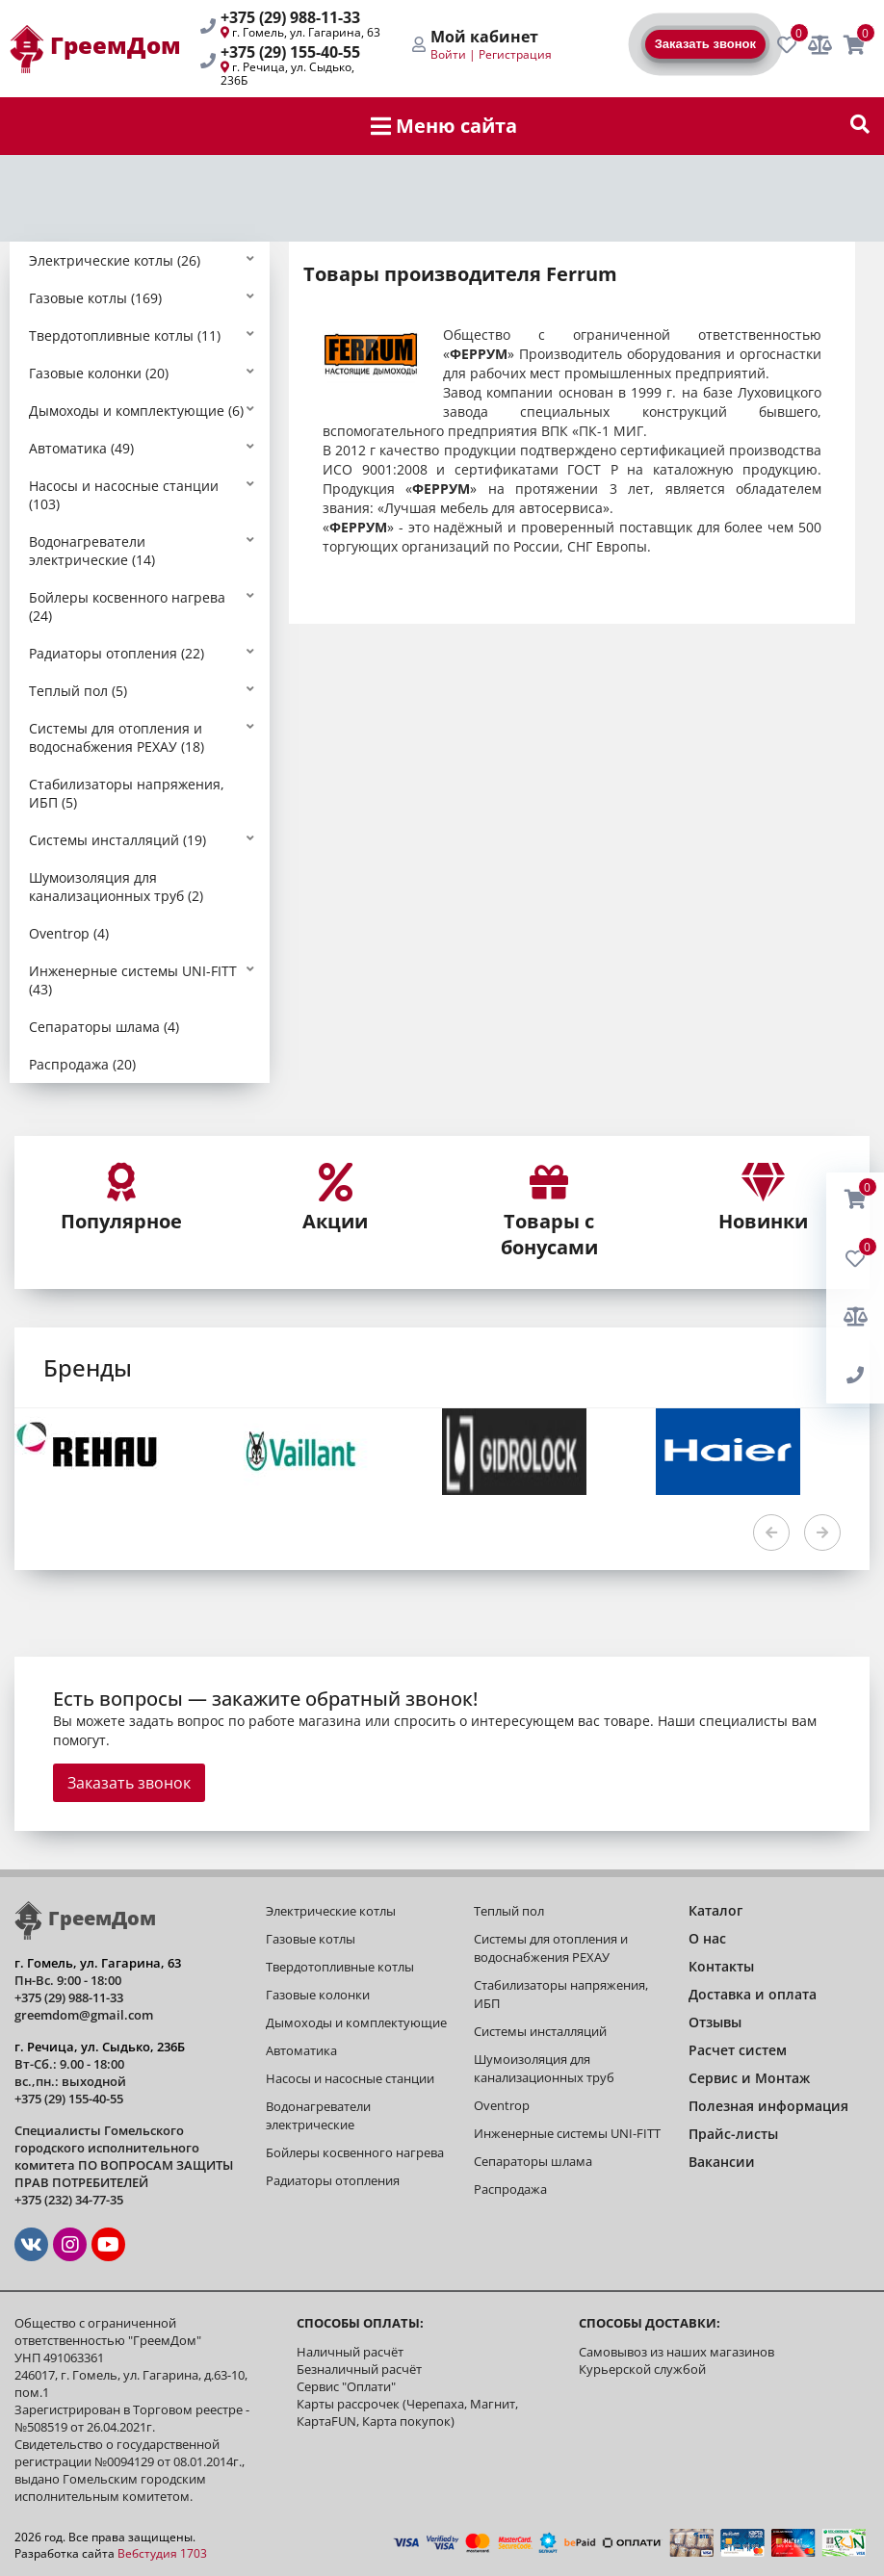  I want to click on Меню сайта, so click(444, 126).